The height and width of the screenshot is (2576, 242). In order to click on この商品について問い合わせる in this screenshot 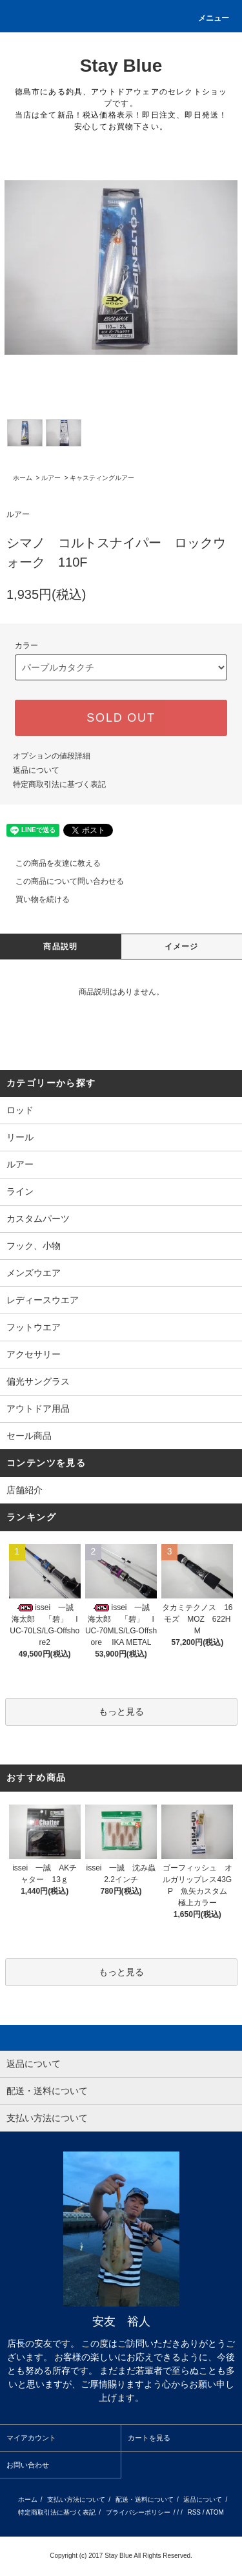, I will do `click(62, 881)`.